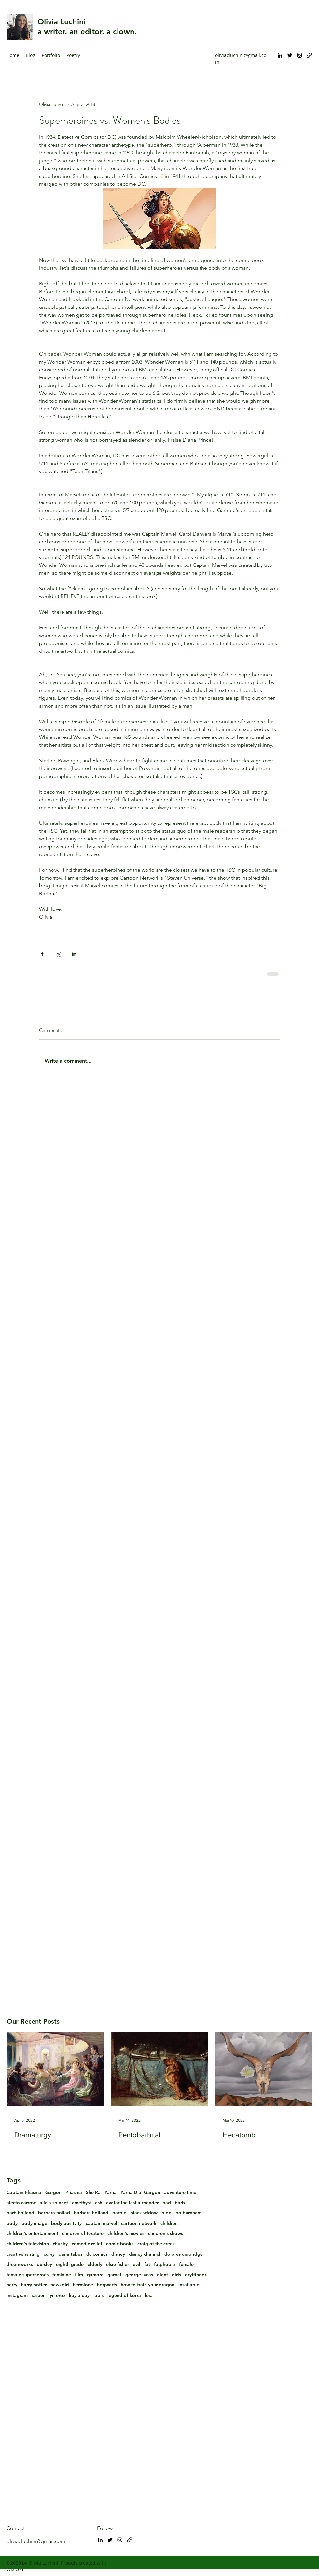 The width and height of the screenshot is (319, 2576). Describe the element at coordinates (83, 2233) in the screenshot. I see `children's literature` at that location.